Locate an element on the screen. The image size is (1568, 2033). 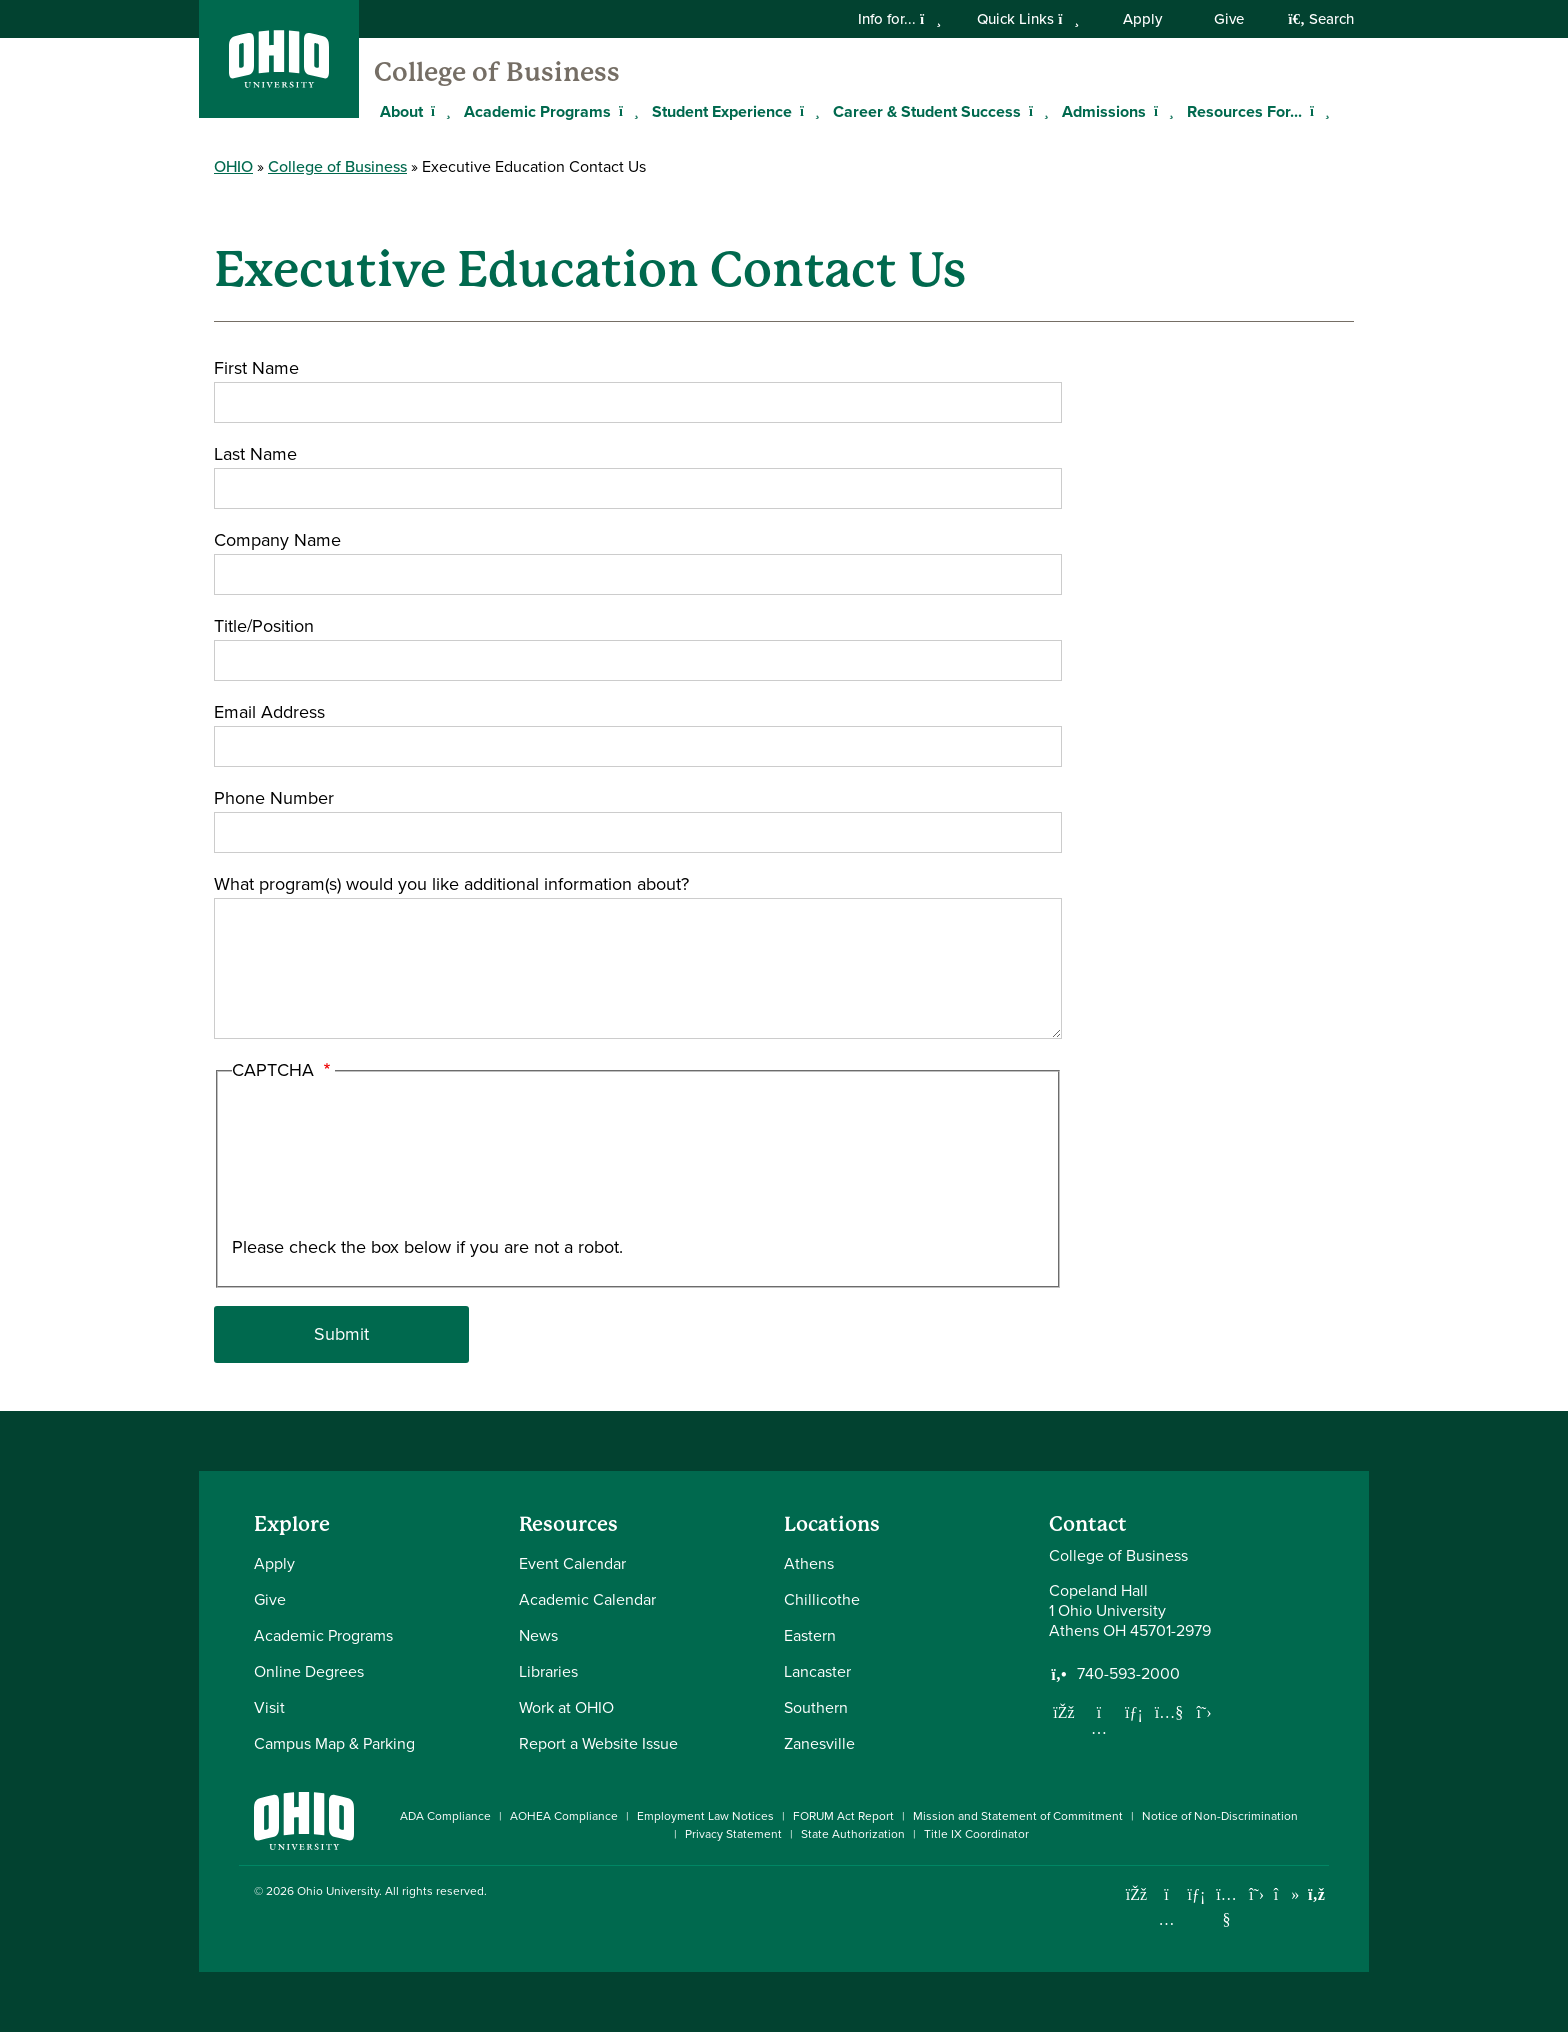
Lancaster is located at coordinates (817, 1671).